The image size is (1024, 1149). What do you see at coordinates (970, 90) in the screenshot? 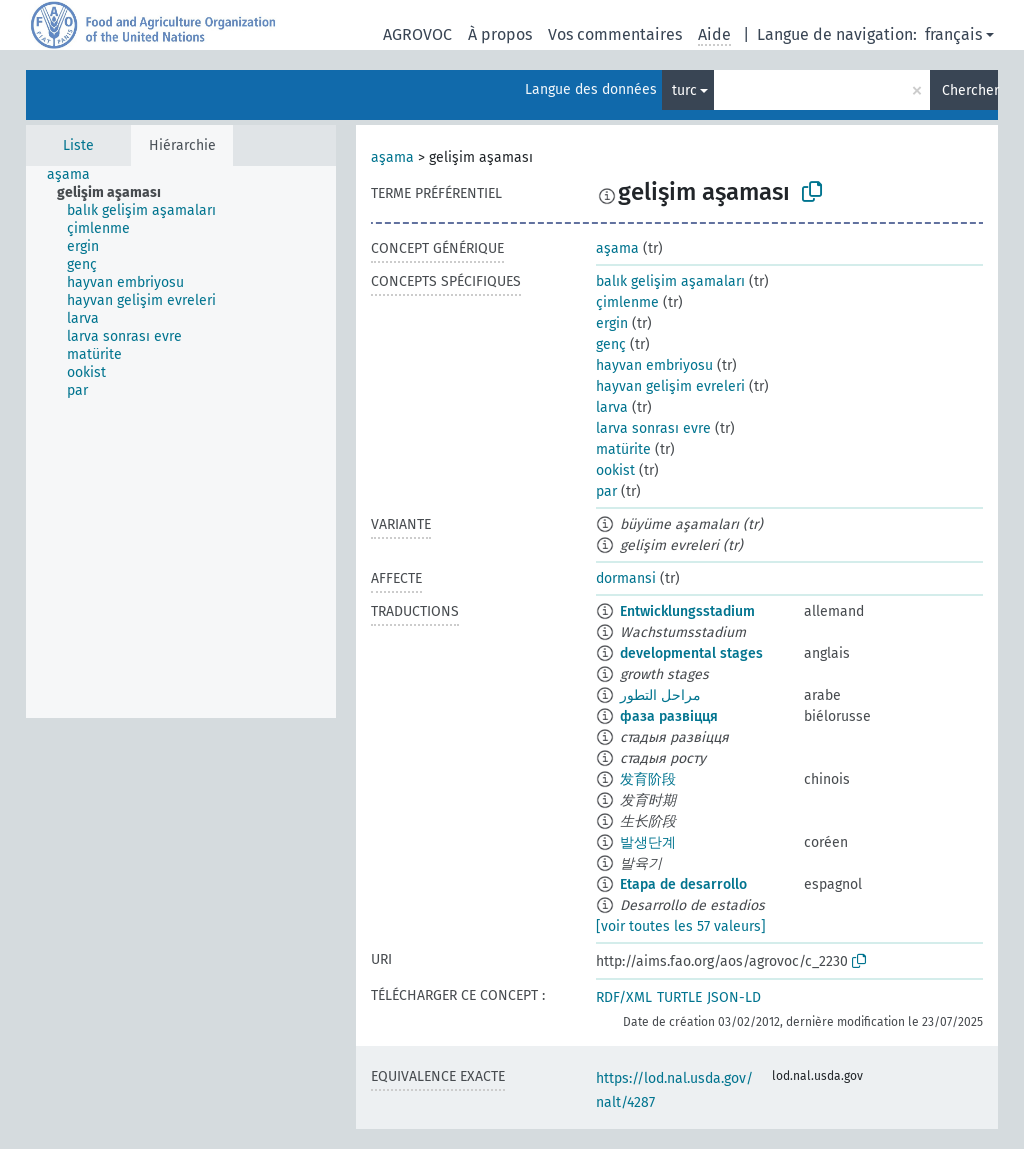
I see `Chercher` at bounding box center [970, 90].